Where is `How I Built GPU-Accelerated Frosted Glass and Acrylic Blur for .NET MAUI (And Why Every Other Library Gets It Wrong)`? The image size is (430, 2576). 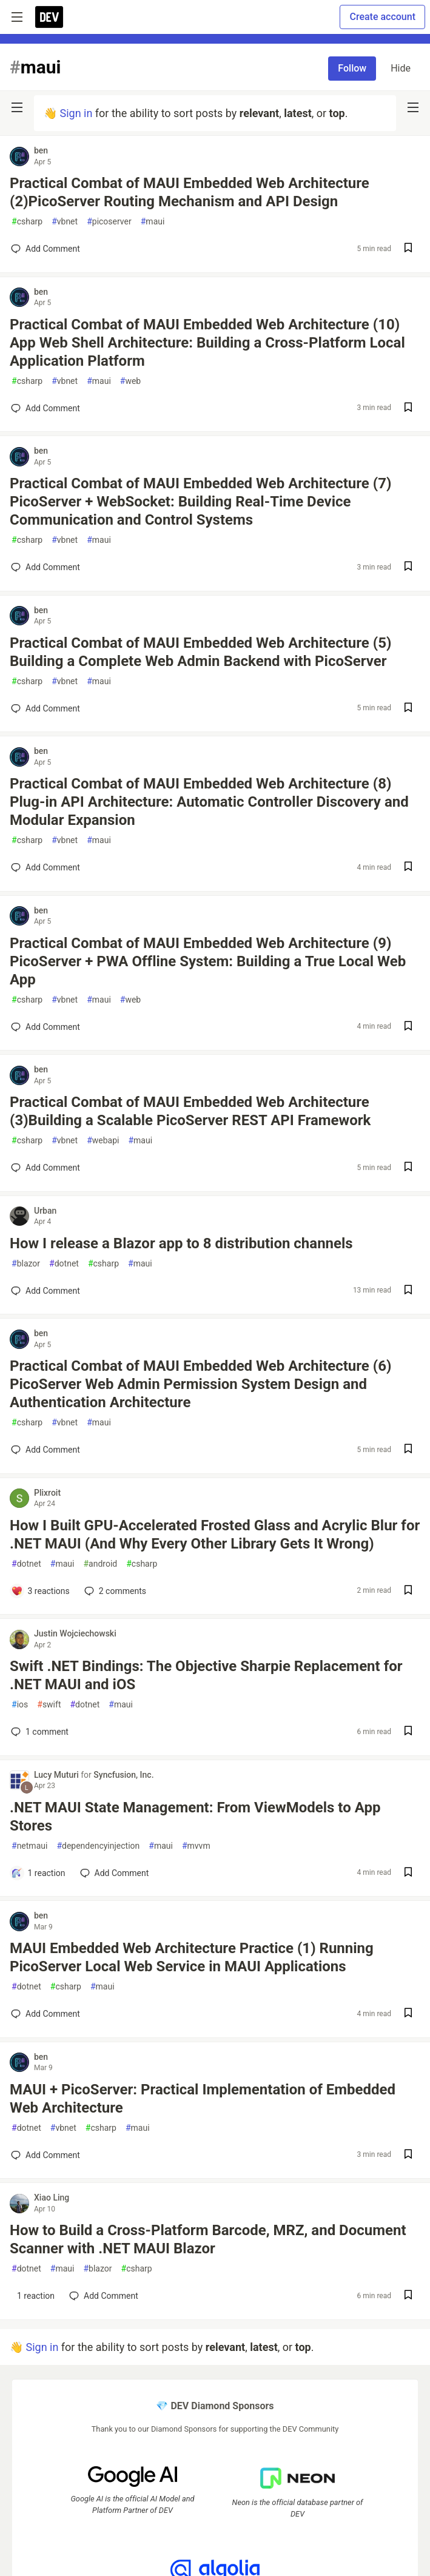 How I Built GPU-Accelerated Frosted Glass and Acrylic Blur for .NET MAUI (And Why Every Other Library Gets It Wrong) is located at coordinates (215, 1534).